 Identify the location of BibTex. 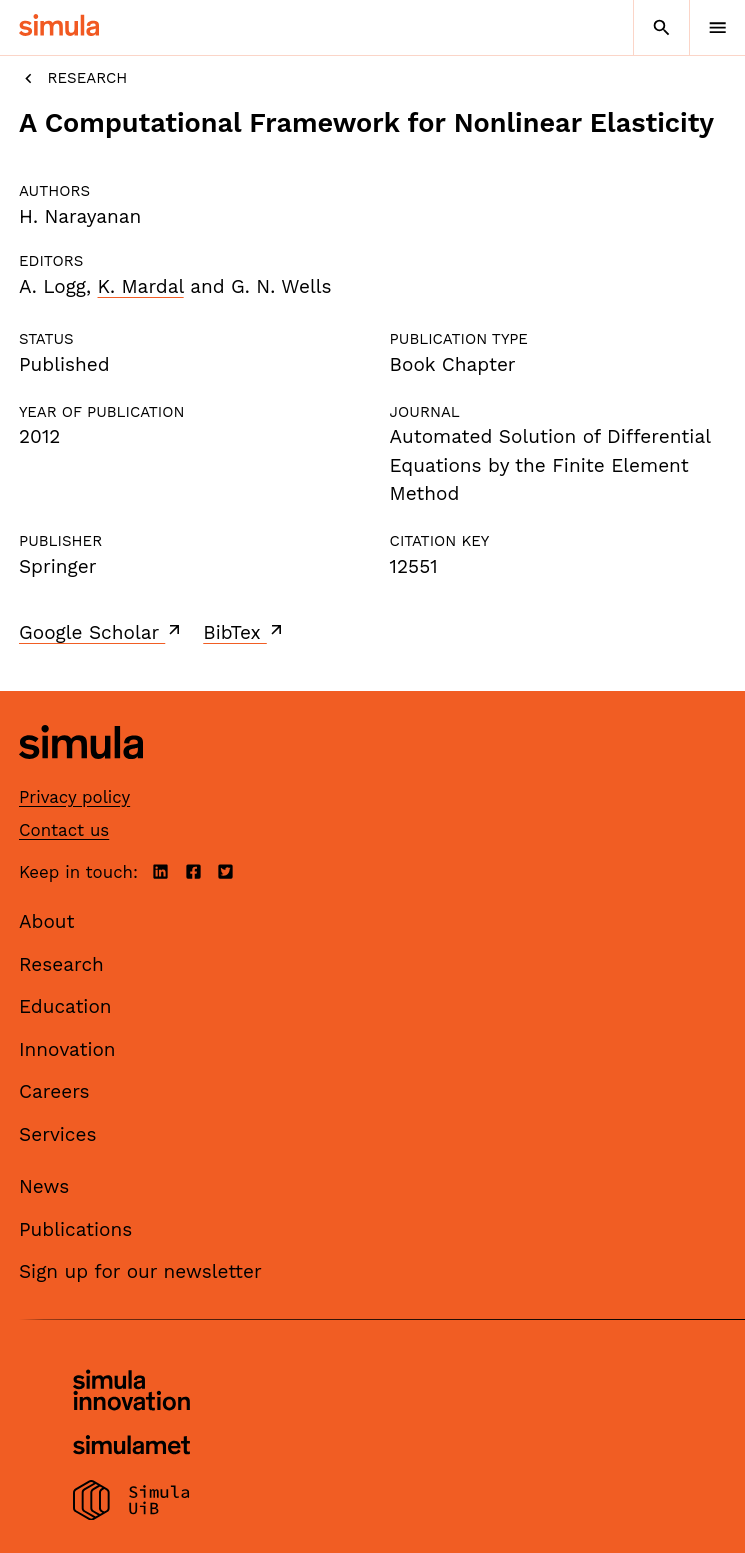
(244, 632).